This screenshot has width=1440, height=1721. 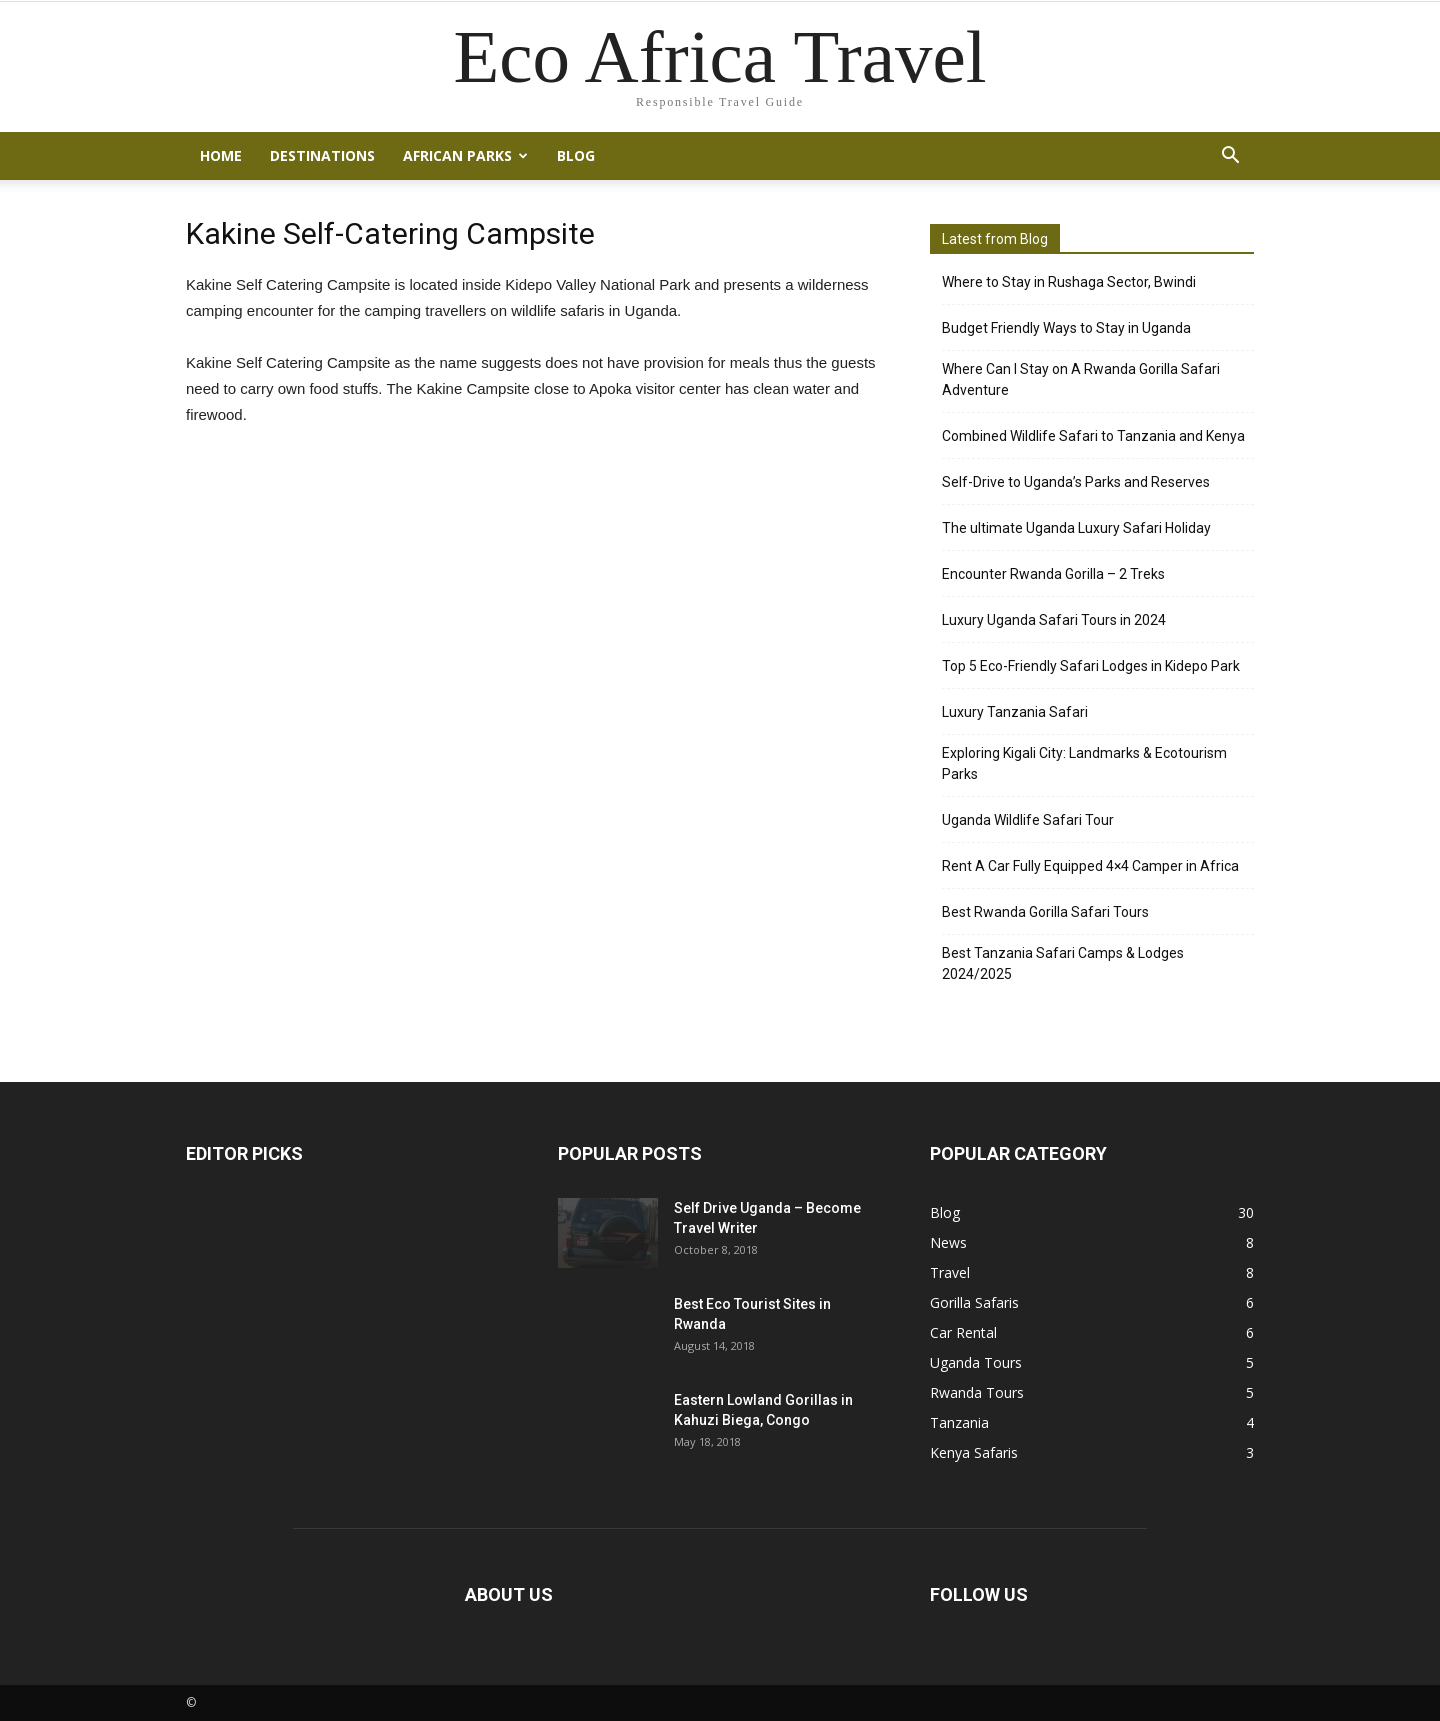 I want to click on Combined Wildlife Safari to Tanzania and Kenya, so click(x=1093, y=436).